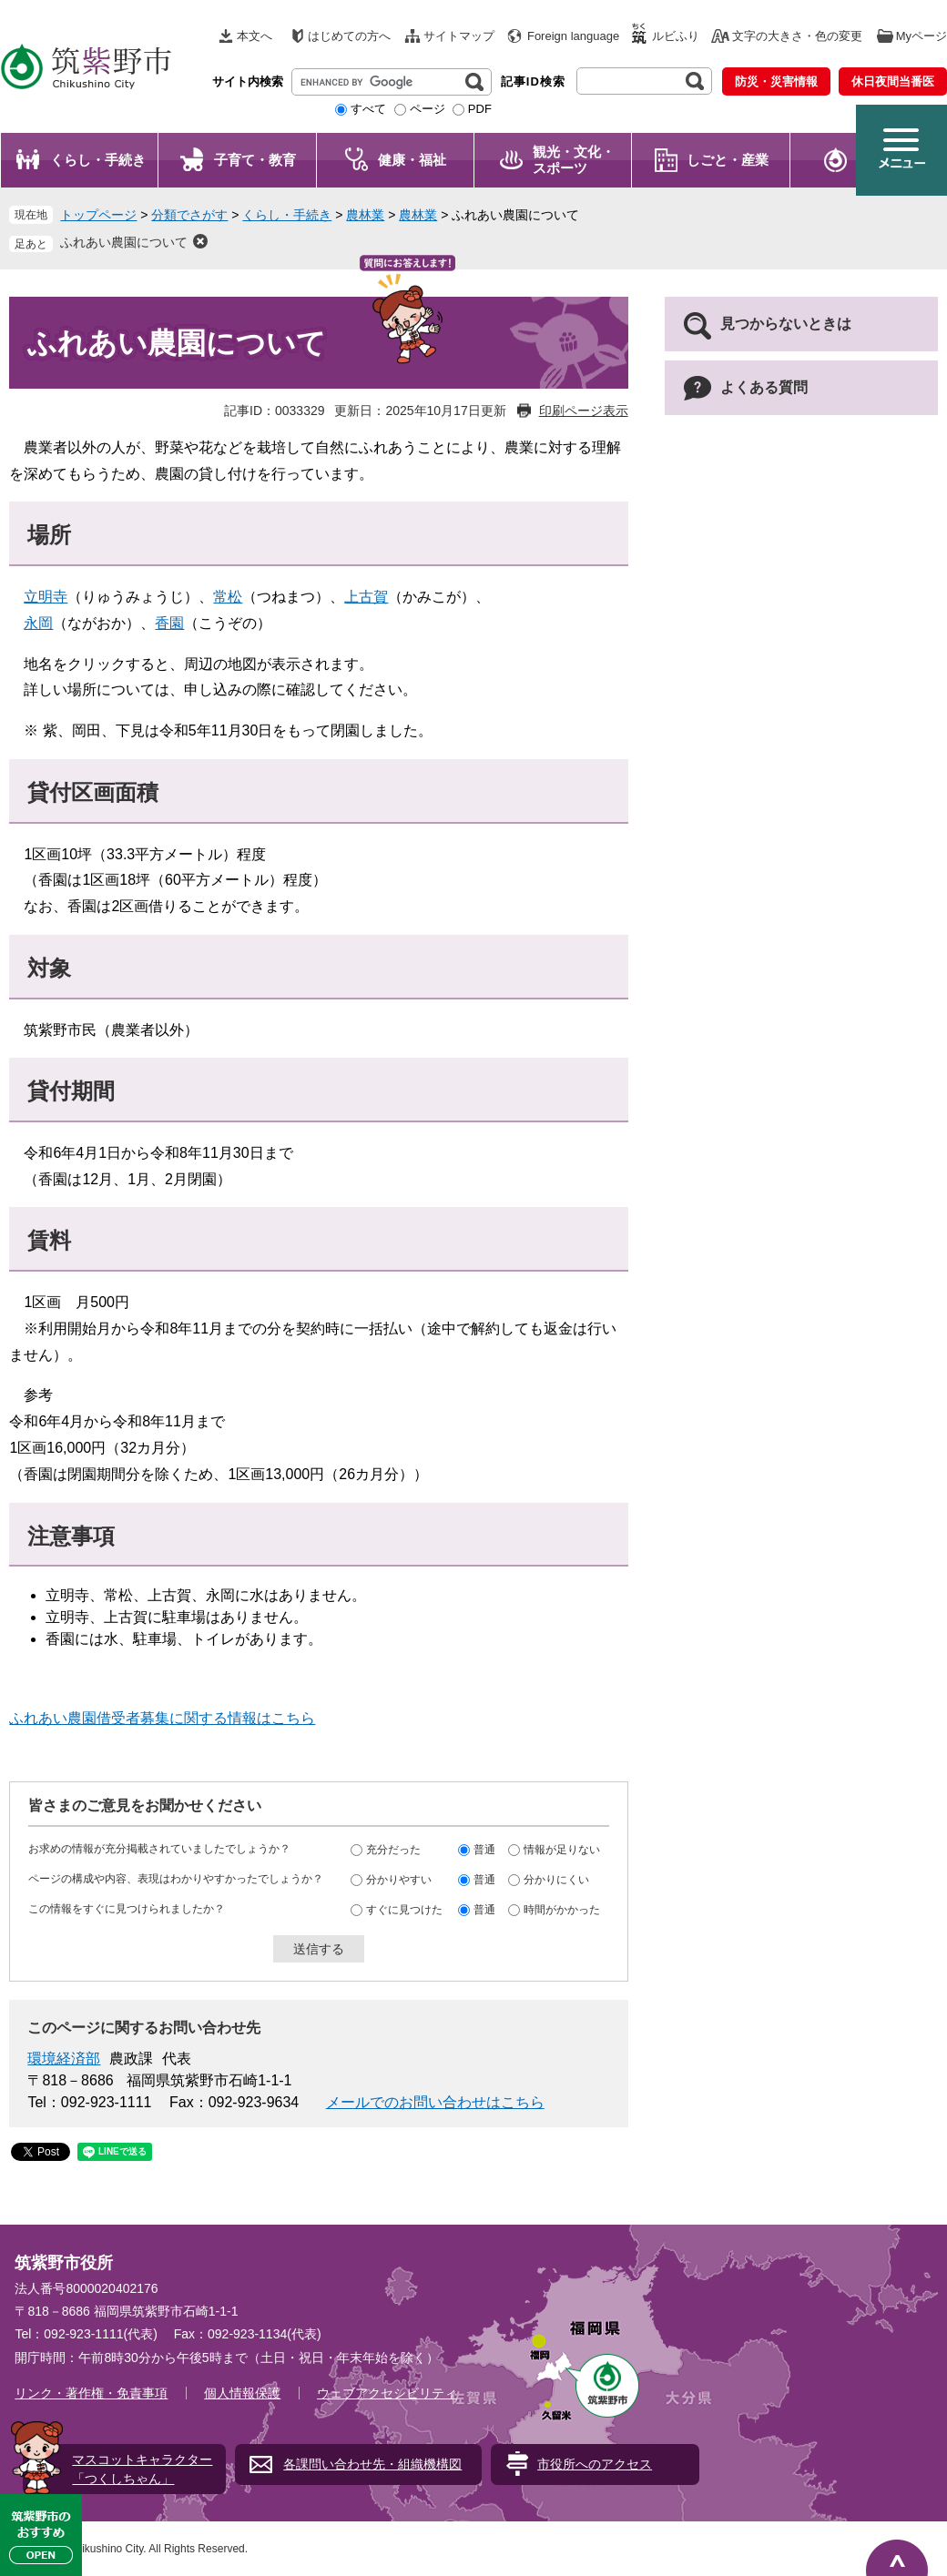 The height and width of the screenshot is (2576, 947). What do you see at coordinates (254, 36) in the screenshot?
I see `本文へ` at bounding box center [254, 36].